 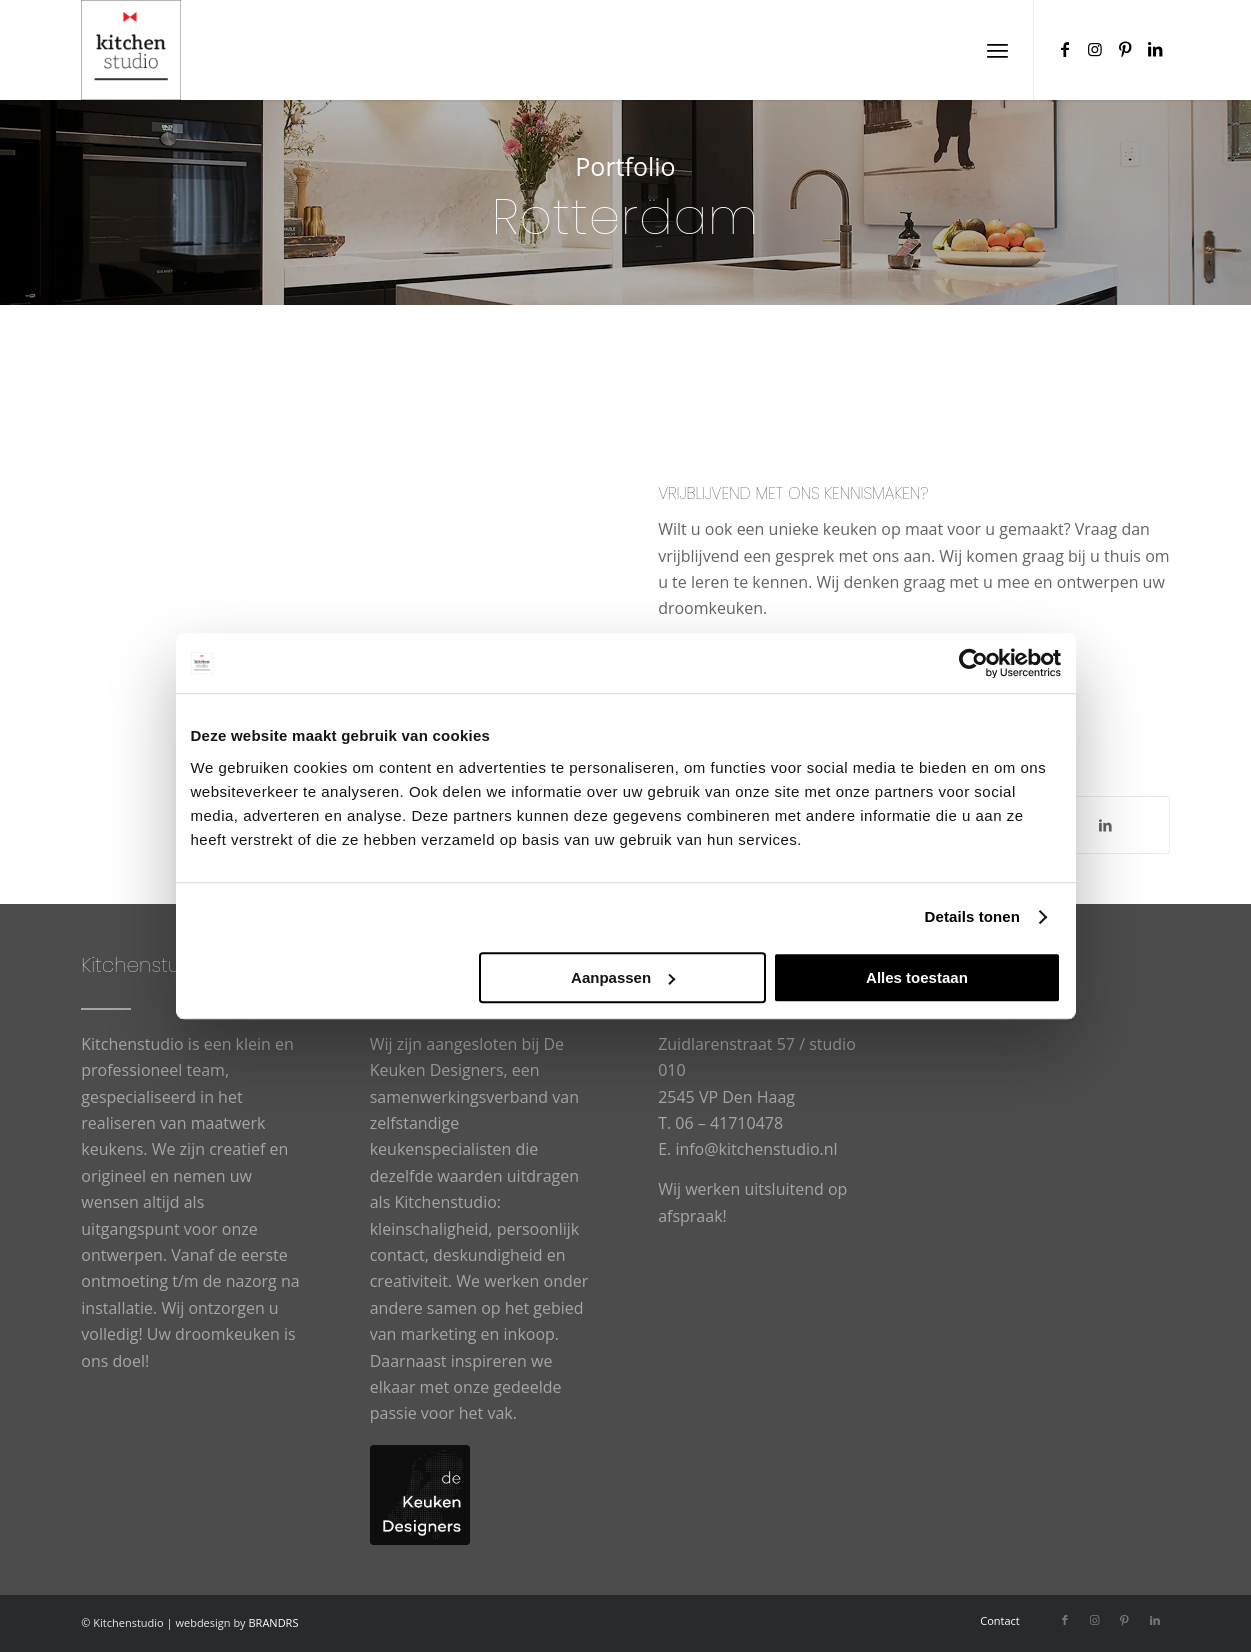 What do you see at coordinates (756, 1149) in the screenshot?
I see `info@kitchenstudio.nl` at bounding box center [756, 1149].